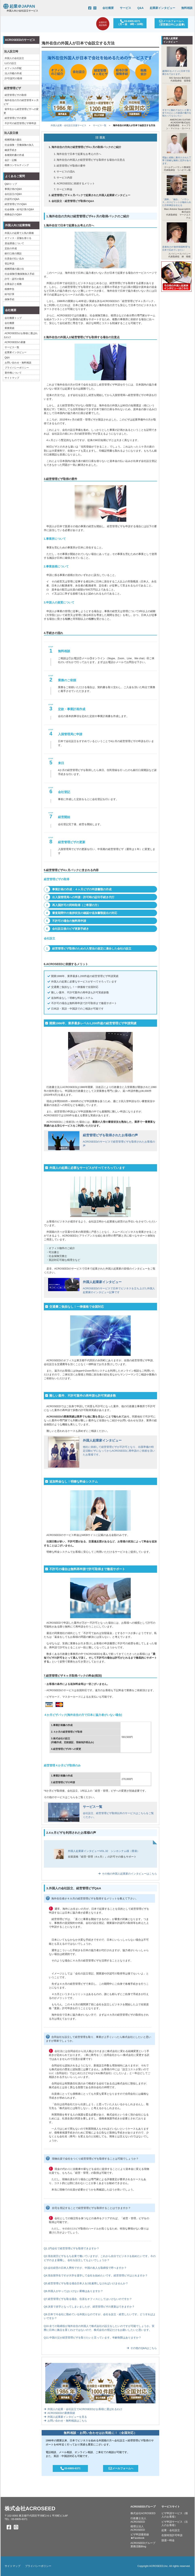 This screenshot has width=195, height=2576. Describe the element at coordinates (14, 243) in the screenshot. I see `資金調達について` at that location.